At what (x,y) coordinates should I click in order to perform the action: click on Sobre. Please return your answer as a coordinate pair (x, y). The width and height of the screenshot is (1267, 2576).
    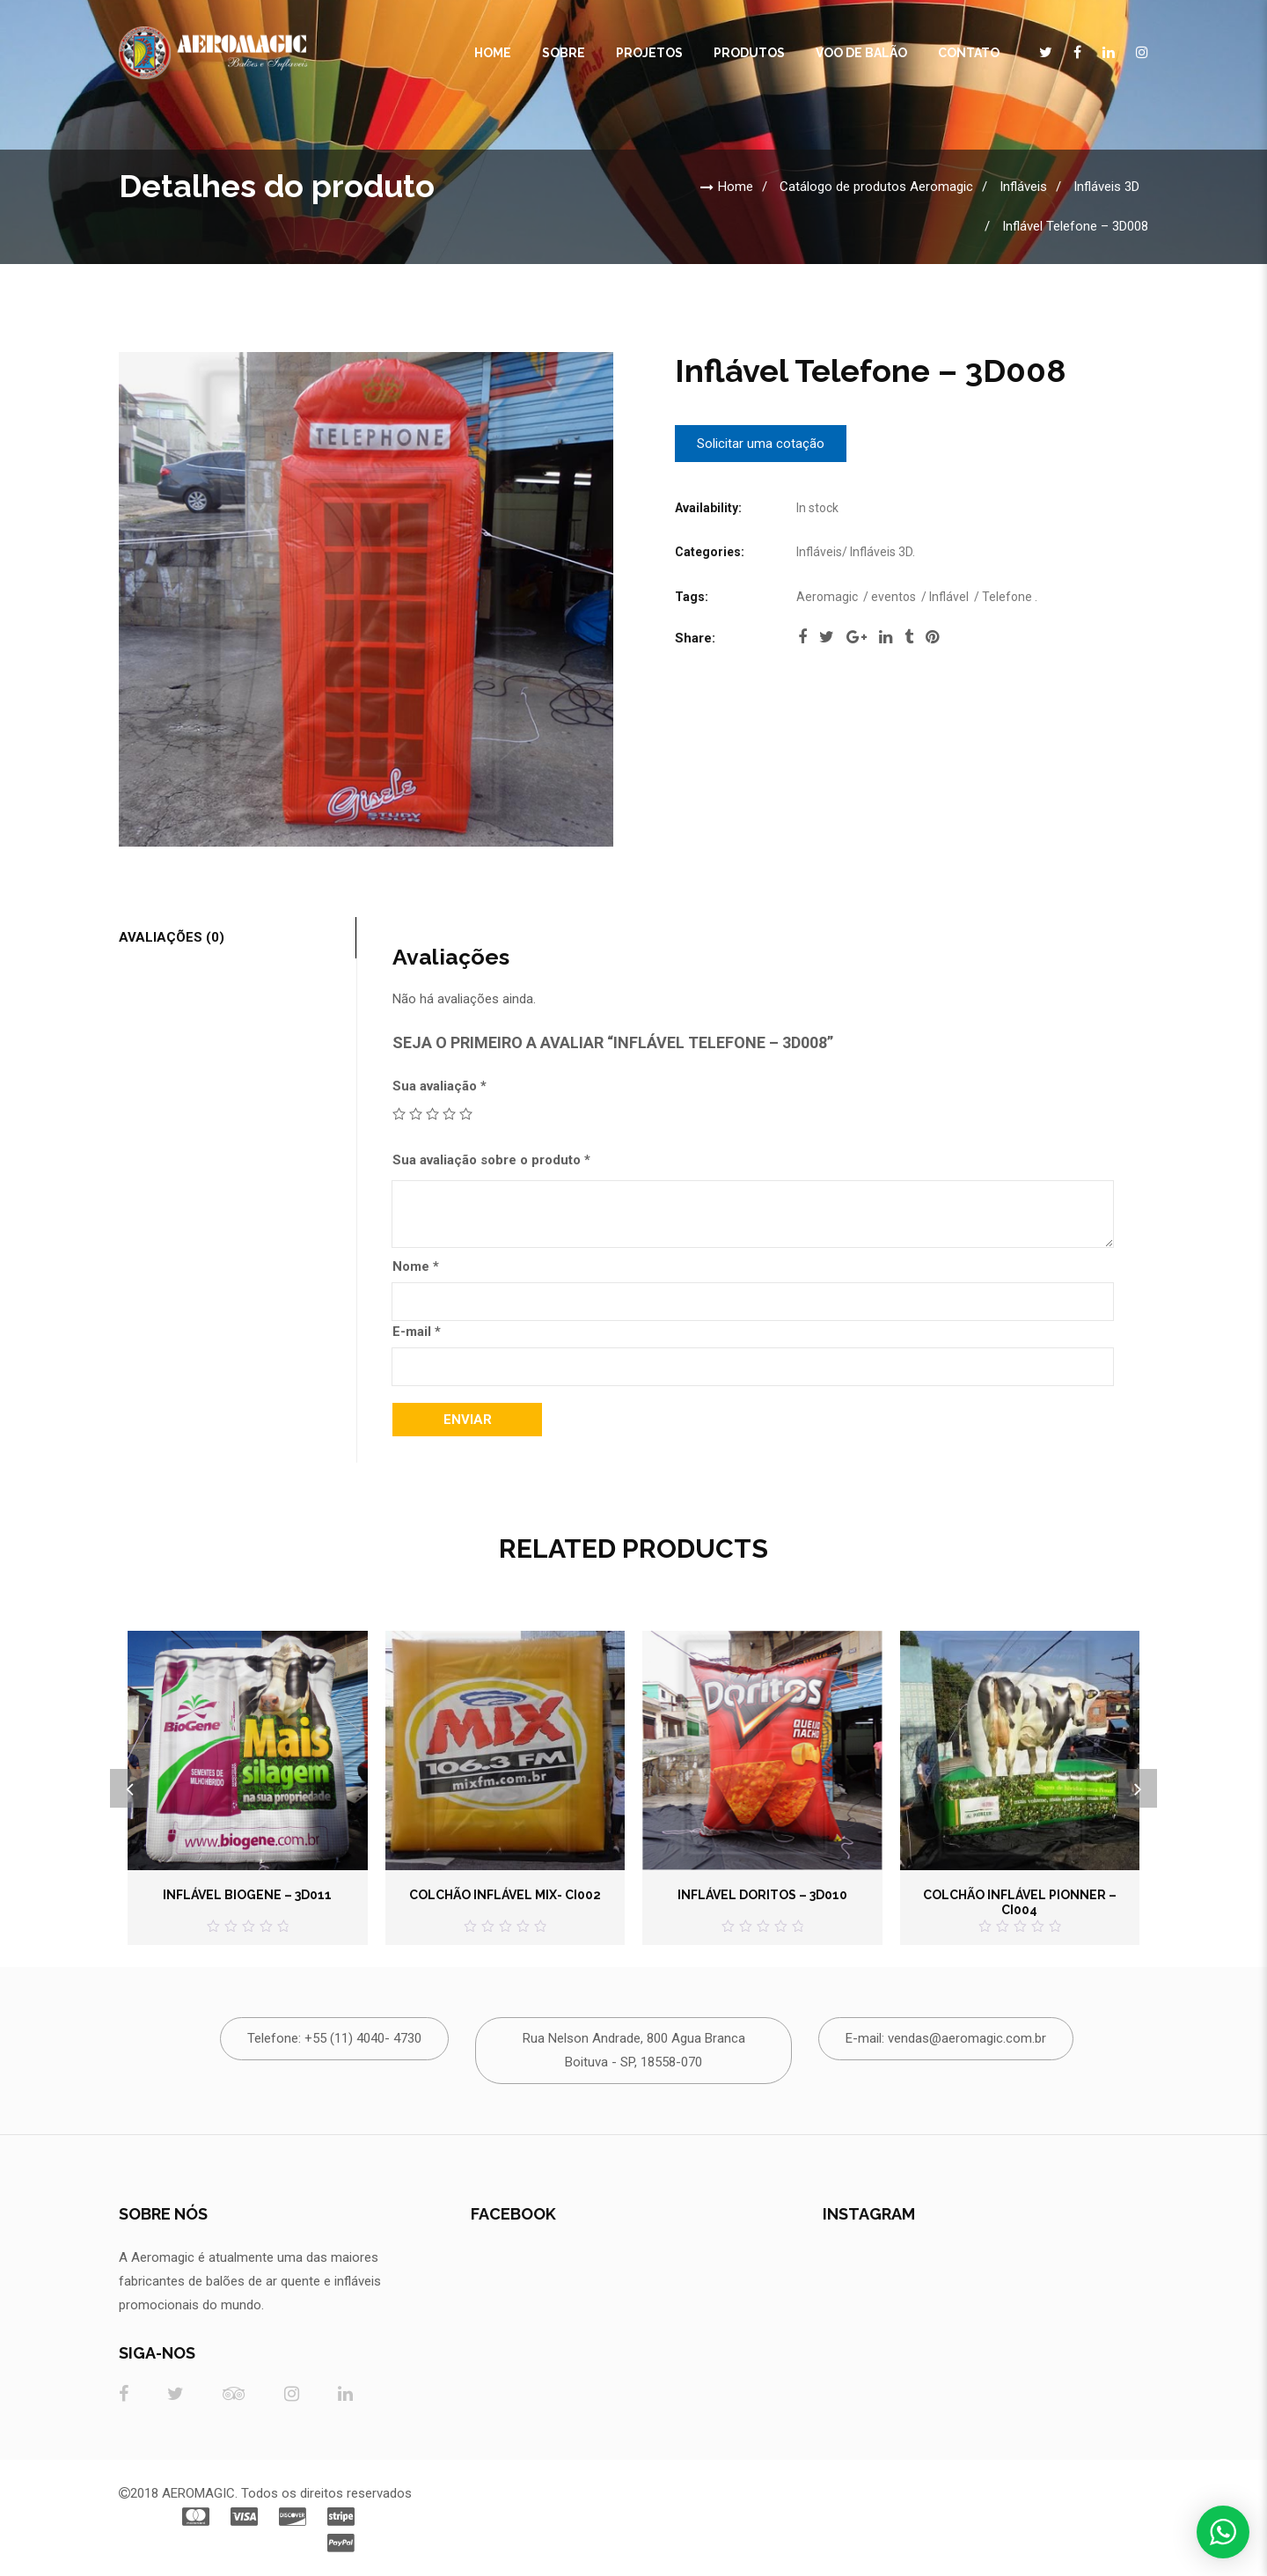
    Looking at the image, I should click on (563, 53).